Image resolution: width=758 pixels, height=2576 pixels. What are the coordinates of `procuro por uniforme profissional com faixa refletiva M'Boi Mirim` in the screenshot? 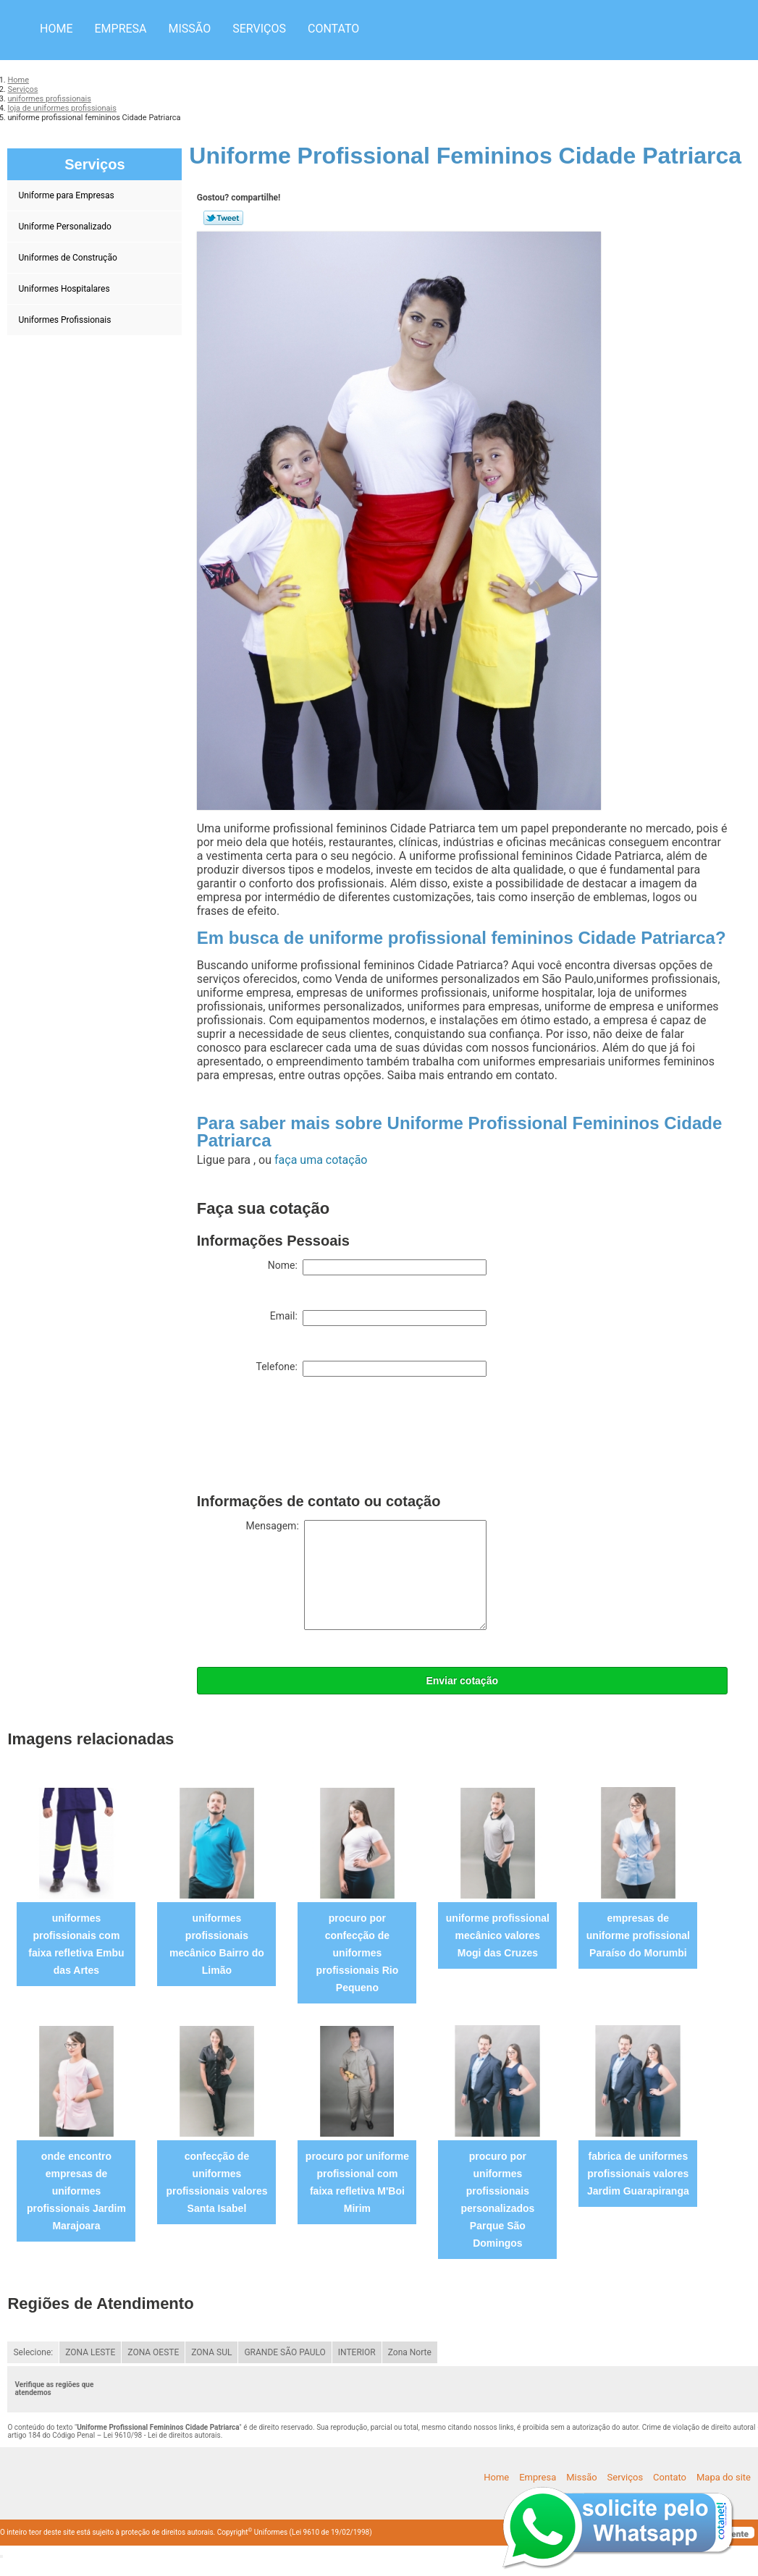 It's located at (357, 2182).